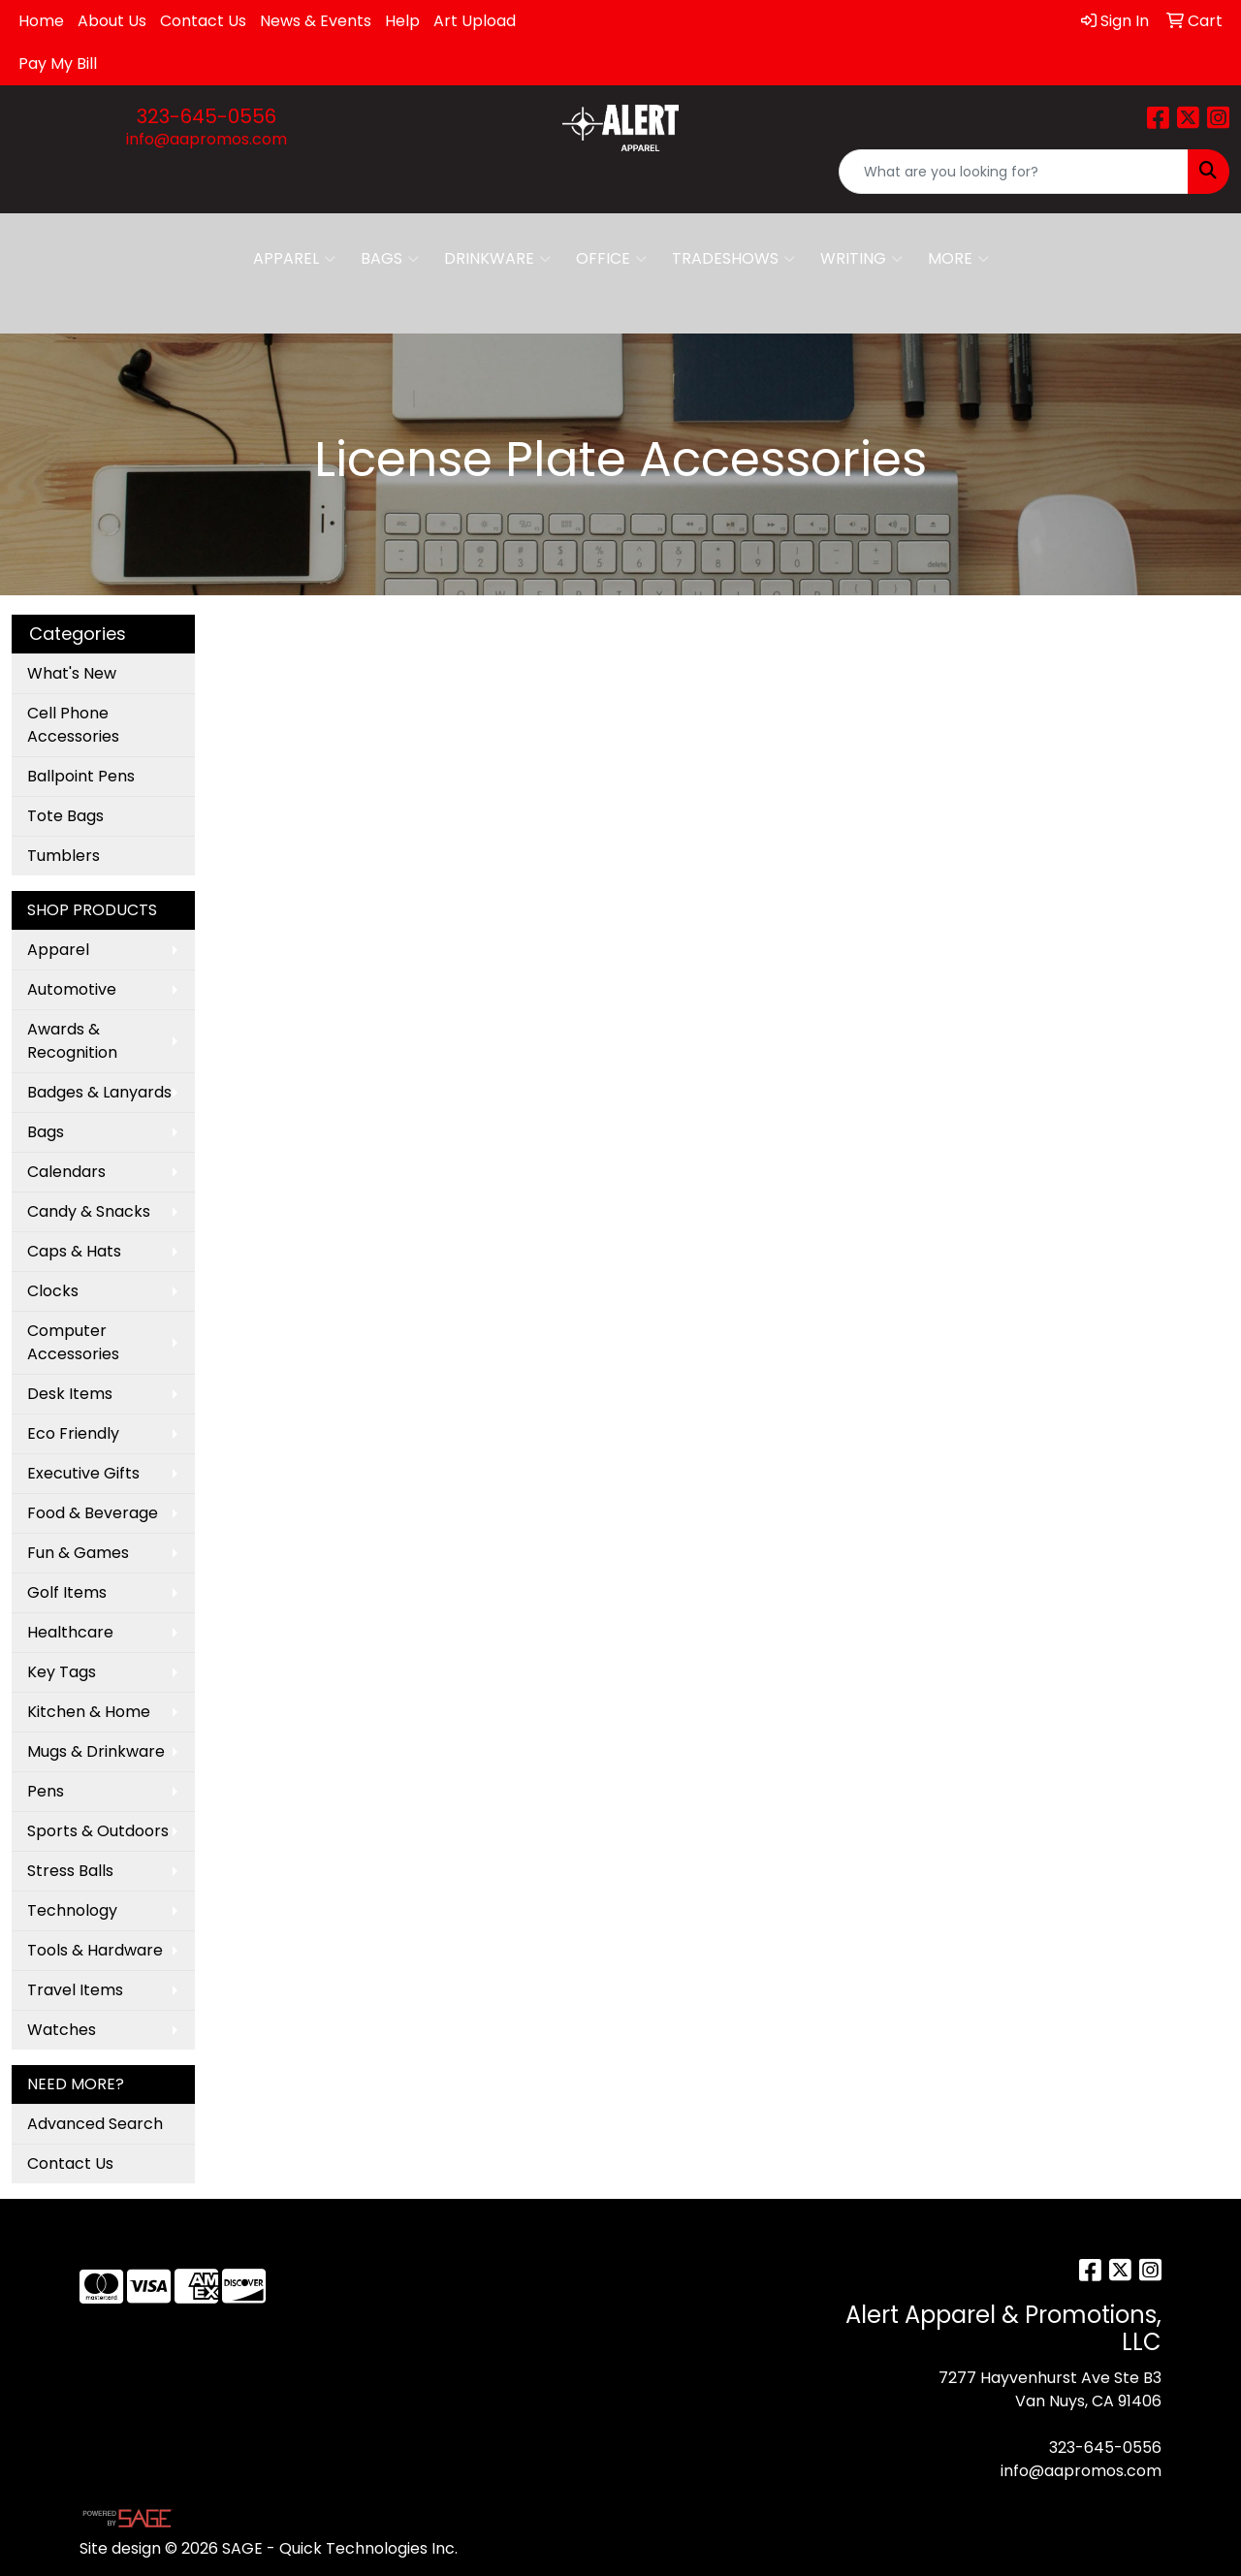  What do you see at coordinates (69, 1394) in the screenshot?
I see `Desk Items` at bounding box center [69, 1394].